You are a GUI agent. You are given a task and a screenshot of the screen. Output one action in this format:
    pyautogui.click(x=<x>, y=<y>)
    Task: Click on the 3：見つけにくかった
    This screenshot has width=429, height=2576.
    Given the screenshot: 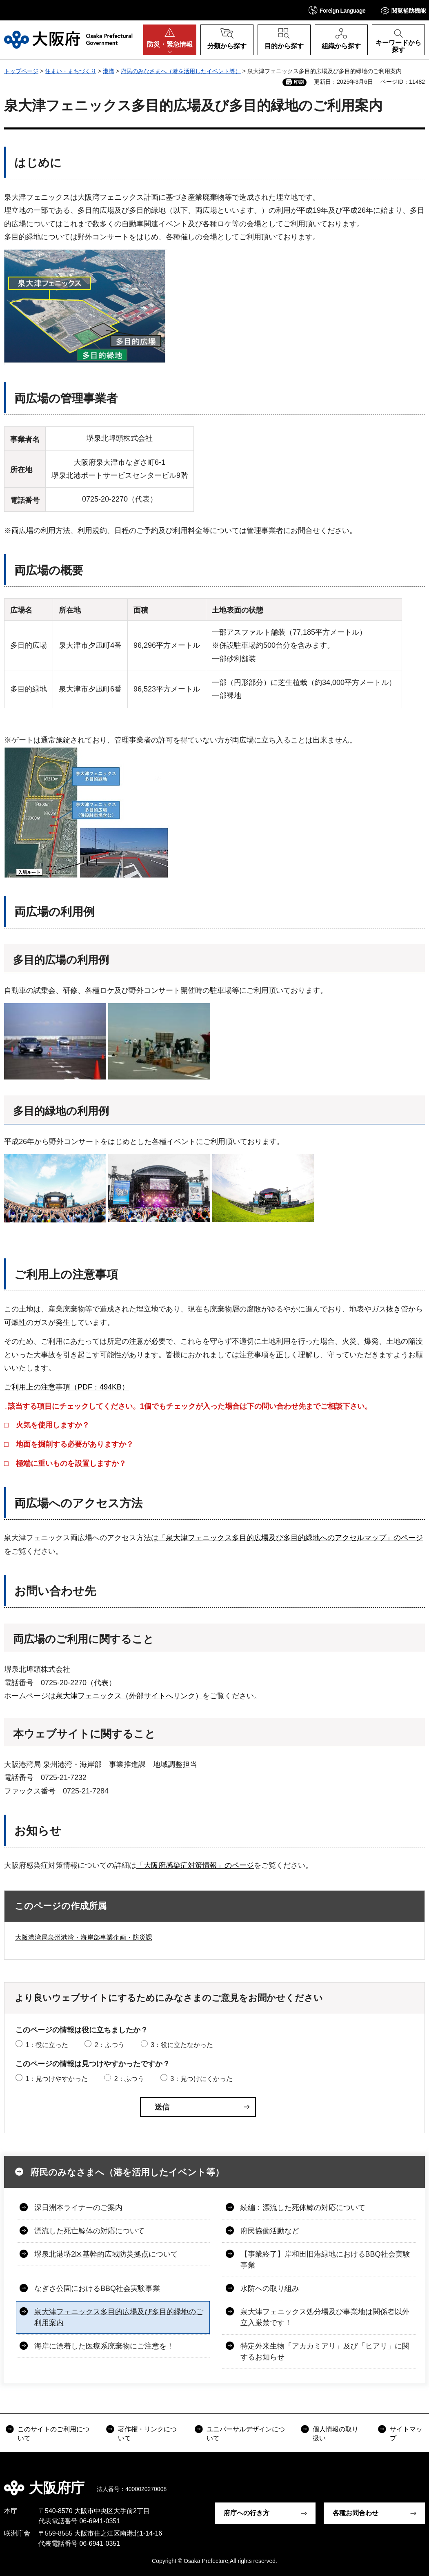 What is the action you would take?
    pyautogui.click(x=201, y=2078)
    